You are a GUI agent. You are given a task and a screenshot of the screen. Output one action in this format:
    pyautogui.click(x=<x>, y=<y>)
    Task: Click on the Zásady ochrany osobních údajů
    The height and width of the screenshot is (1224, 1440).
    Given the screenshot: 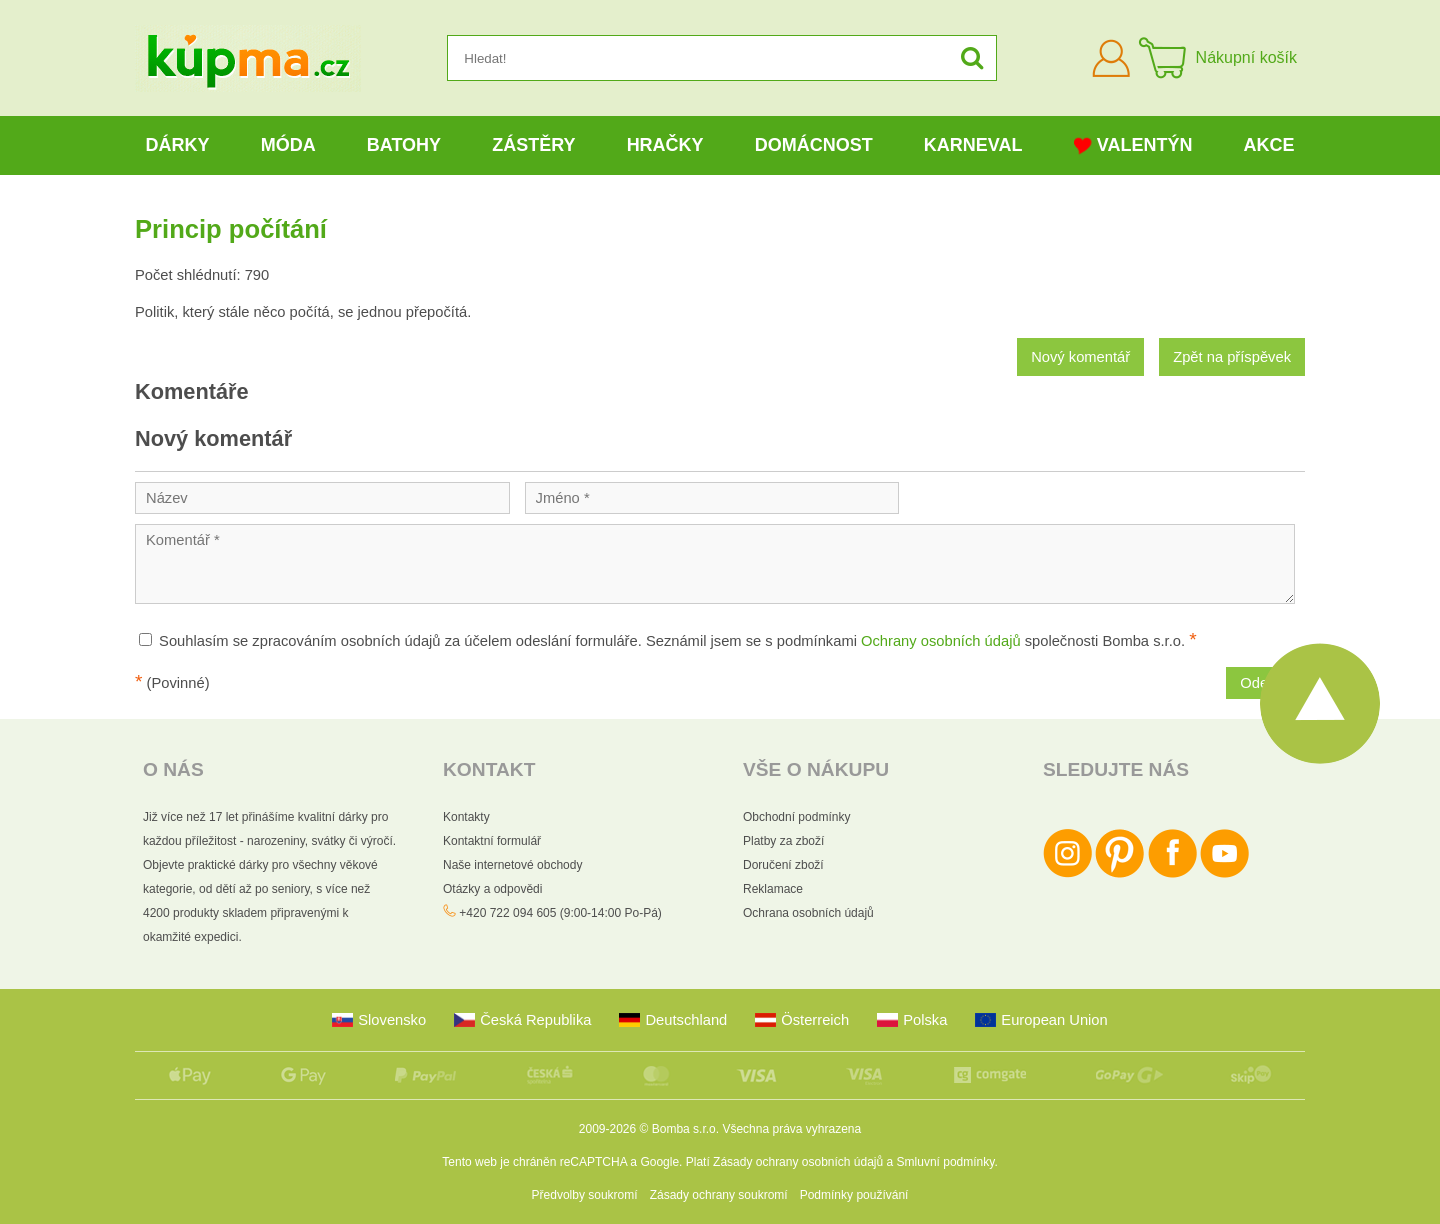 What is the action you would take?
    pyautogui.click(x=798, y=1162)
    